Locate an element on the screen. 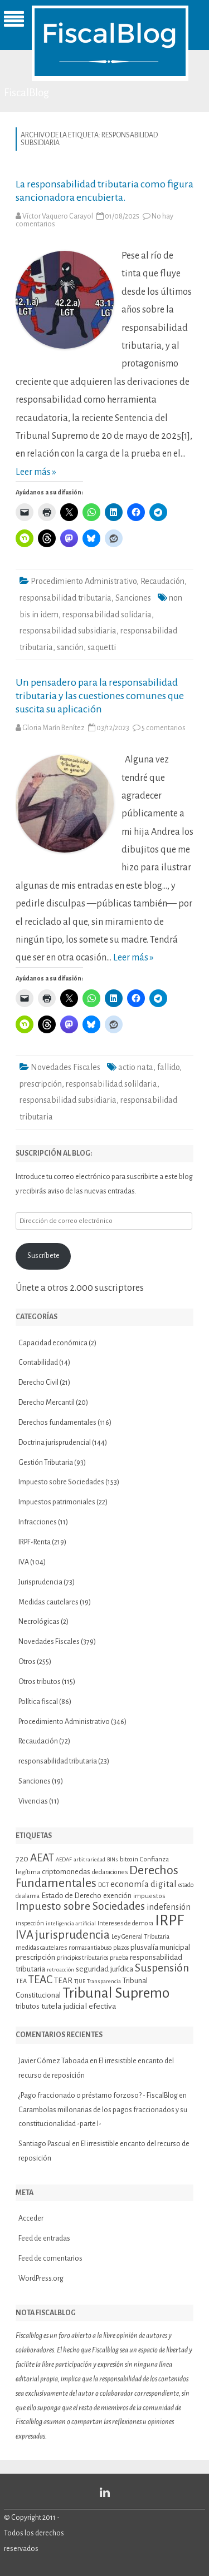 This screenshot has width=209, height=2576. saquetti is located at coordinates (102, 647).